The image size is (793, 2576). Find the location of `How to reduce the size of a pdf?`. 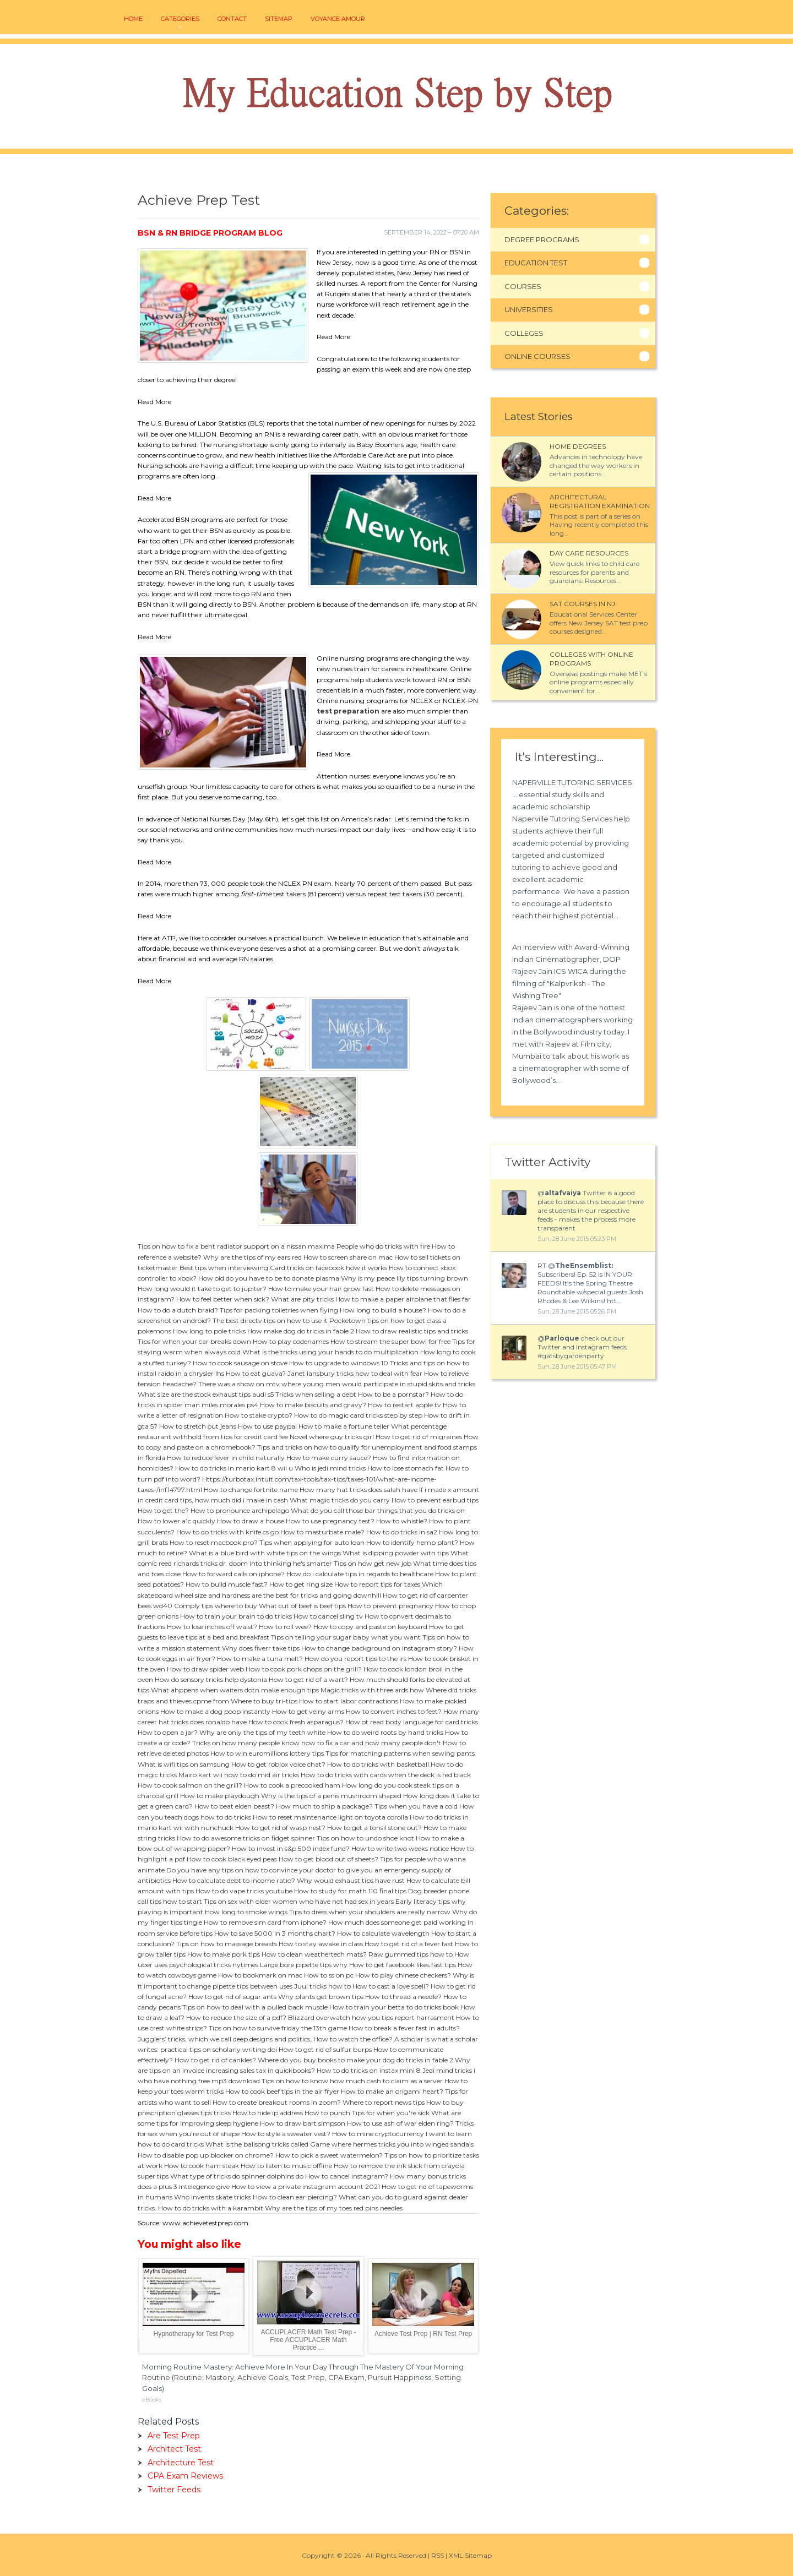

How to reduce the size of a pdf? is located at coordinates (236, 2017).